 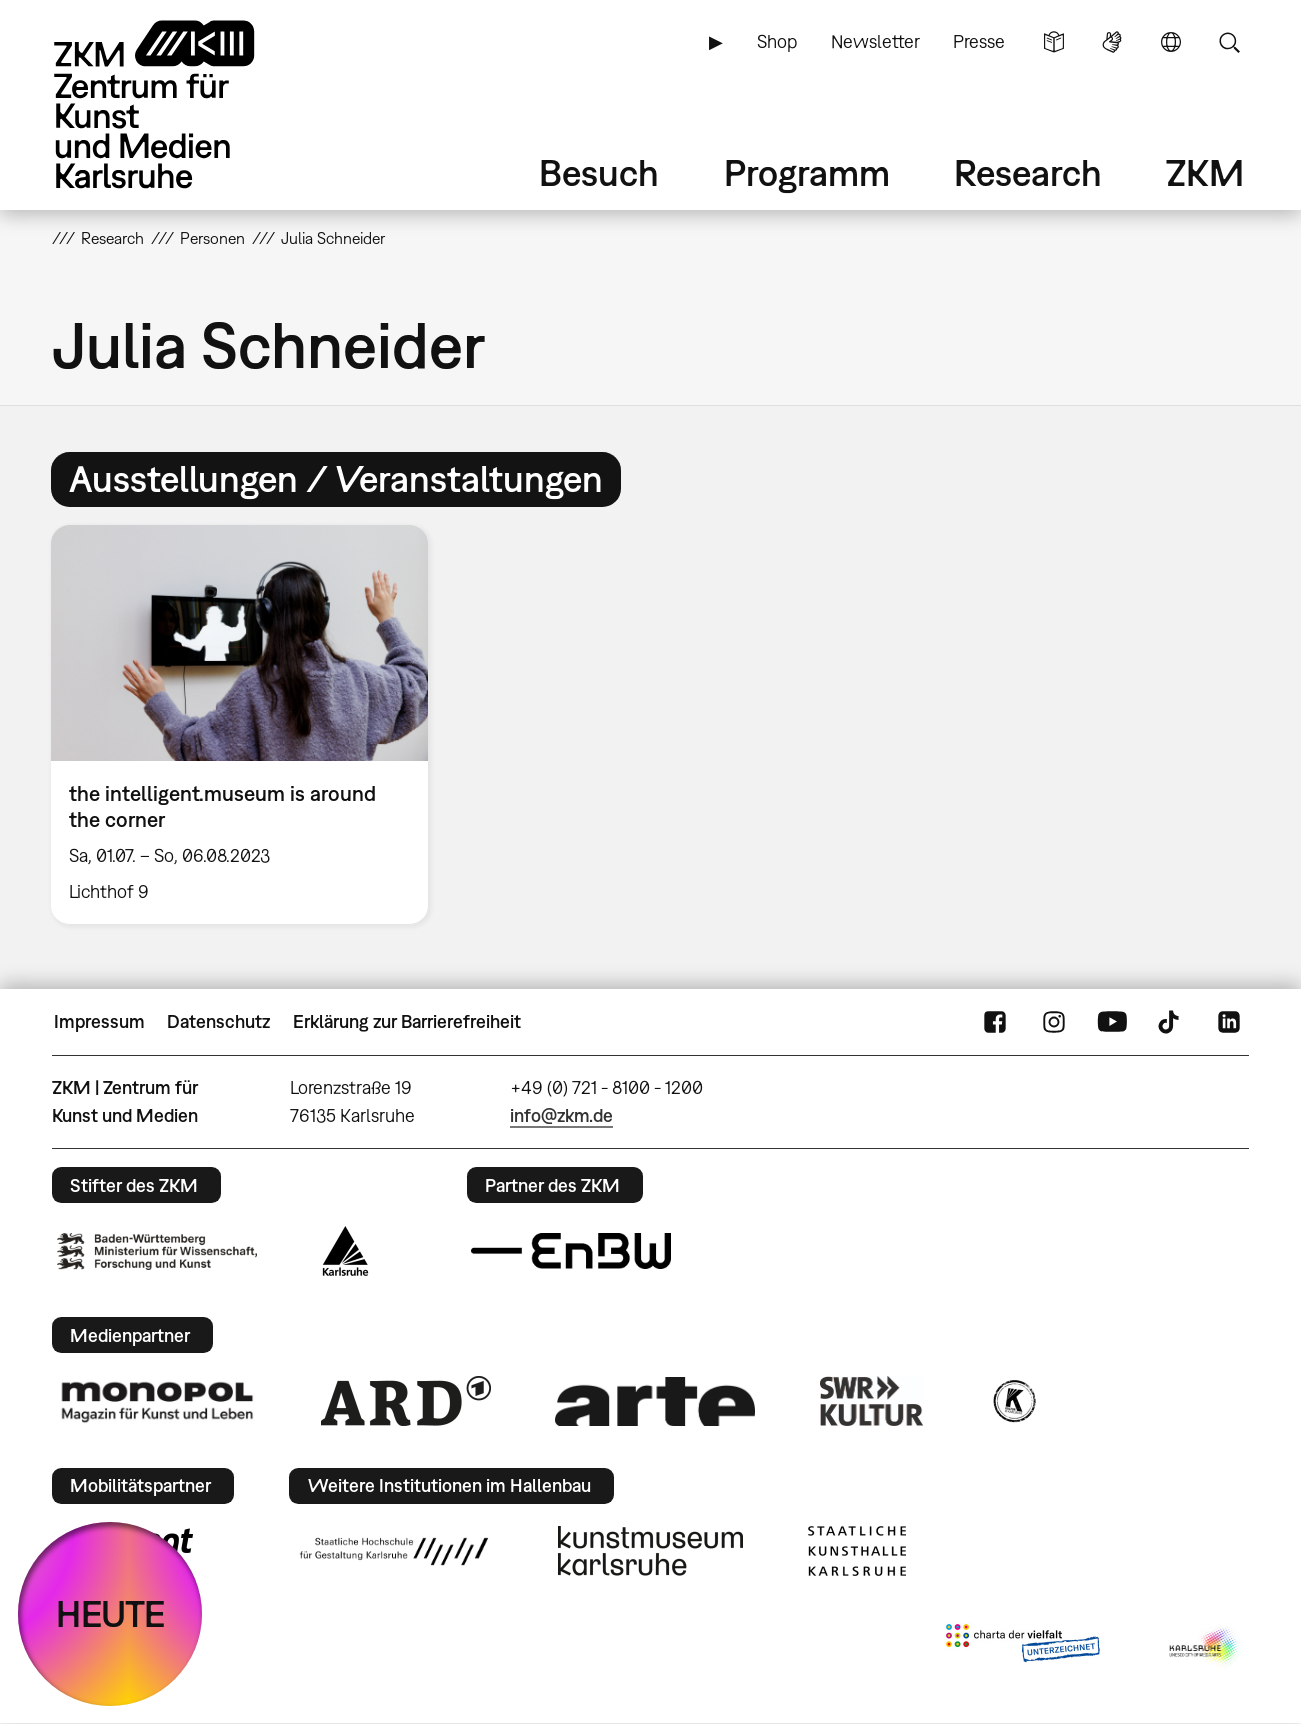 I want to click on Suche, so click(x=1229, y=42).